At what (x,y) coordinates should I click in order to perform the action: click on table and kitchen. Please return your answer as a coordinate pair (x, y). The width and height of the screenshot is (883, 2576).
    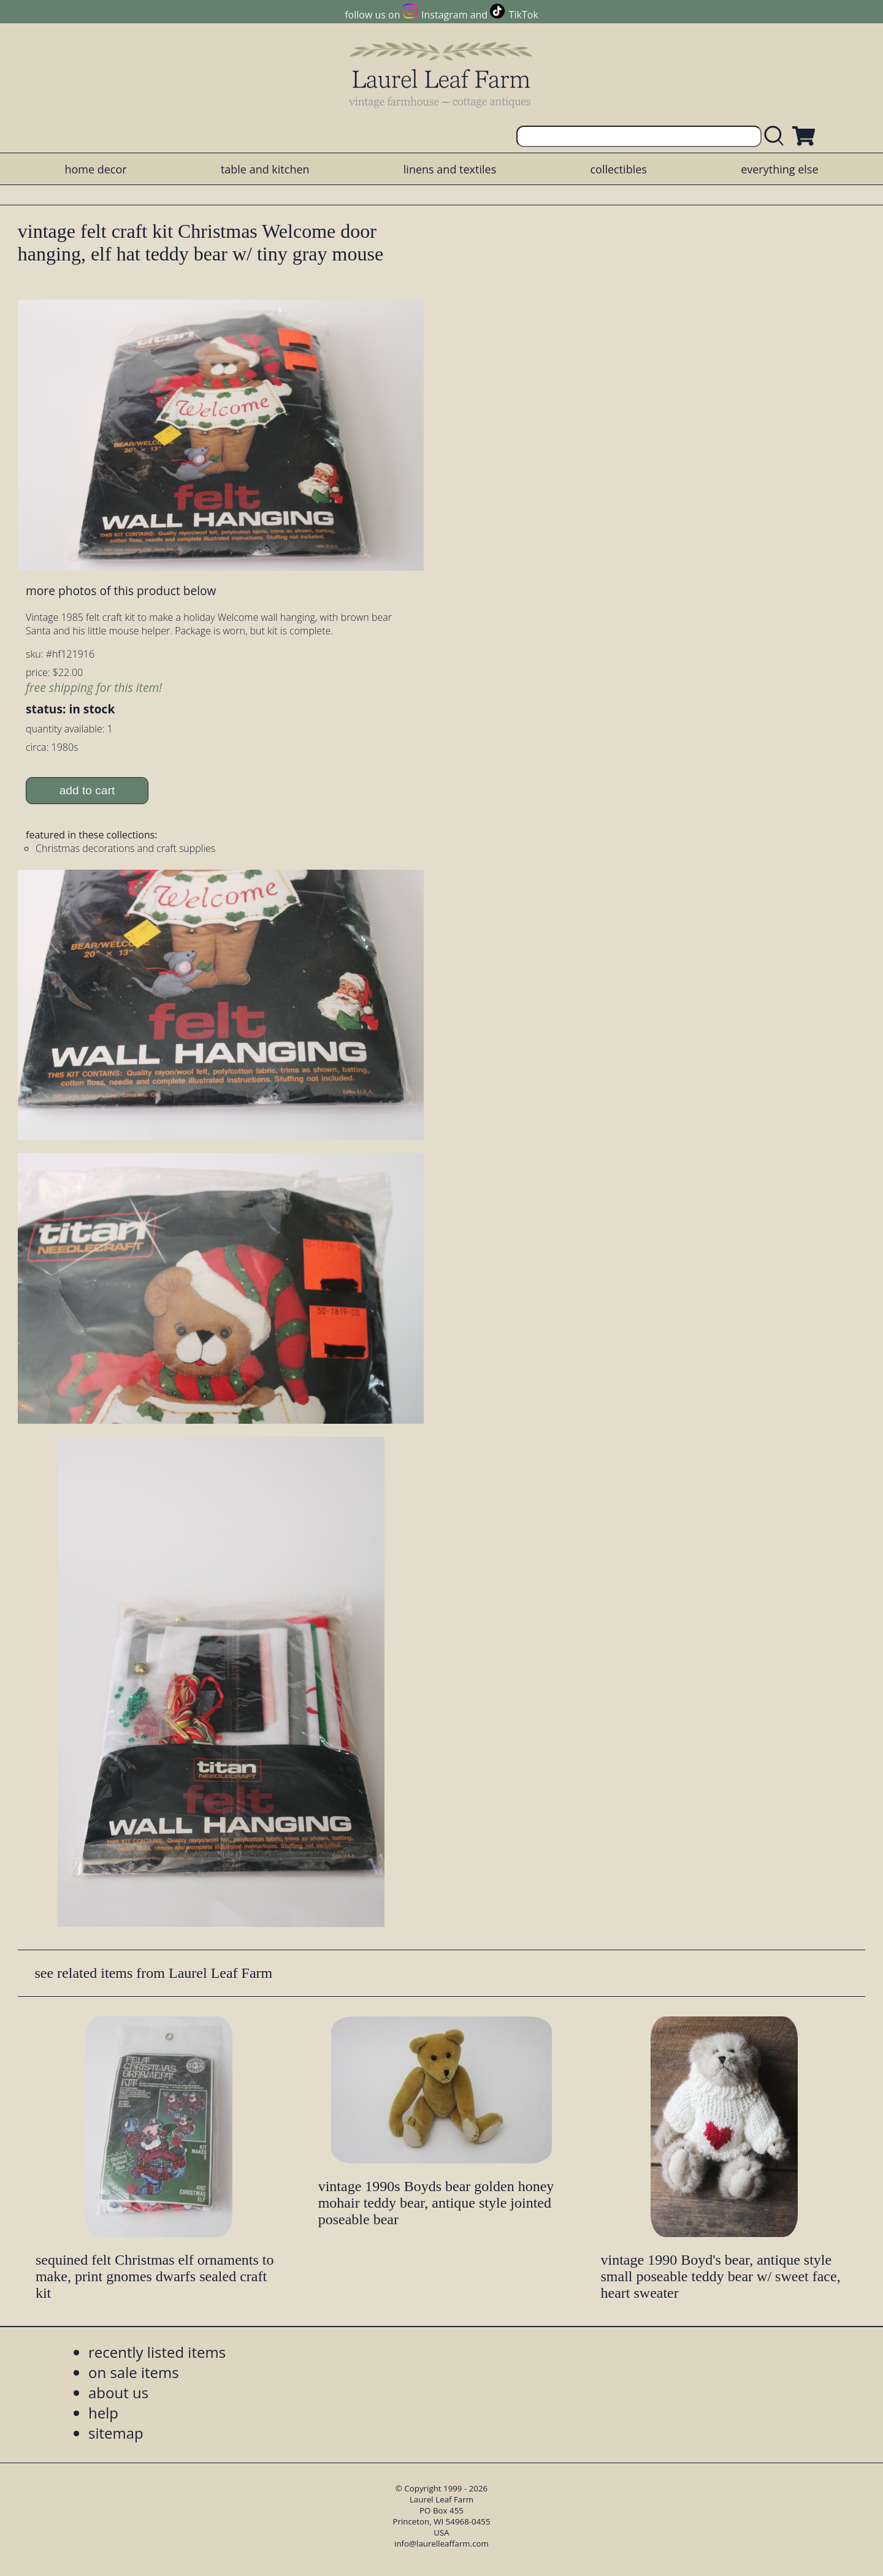
    Looking at the image, I should click on (265, 169).